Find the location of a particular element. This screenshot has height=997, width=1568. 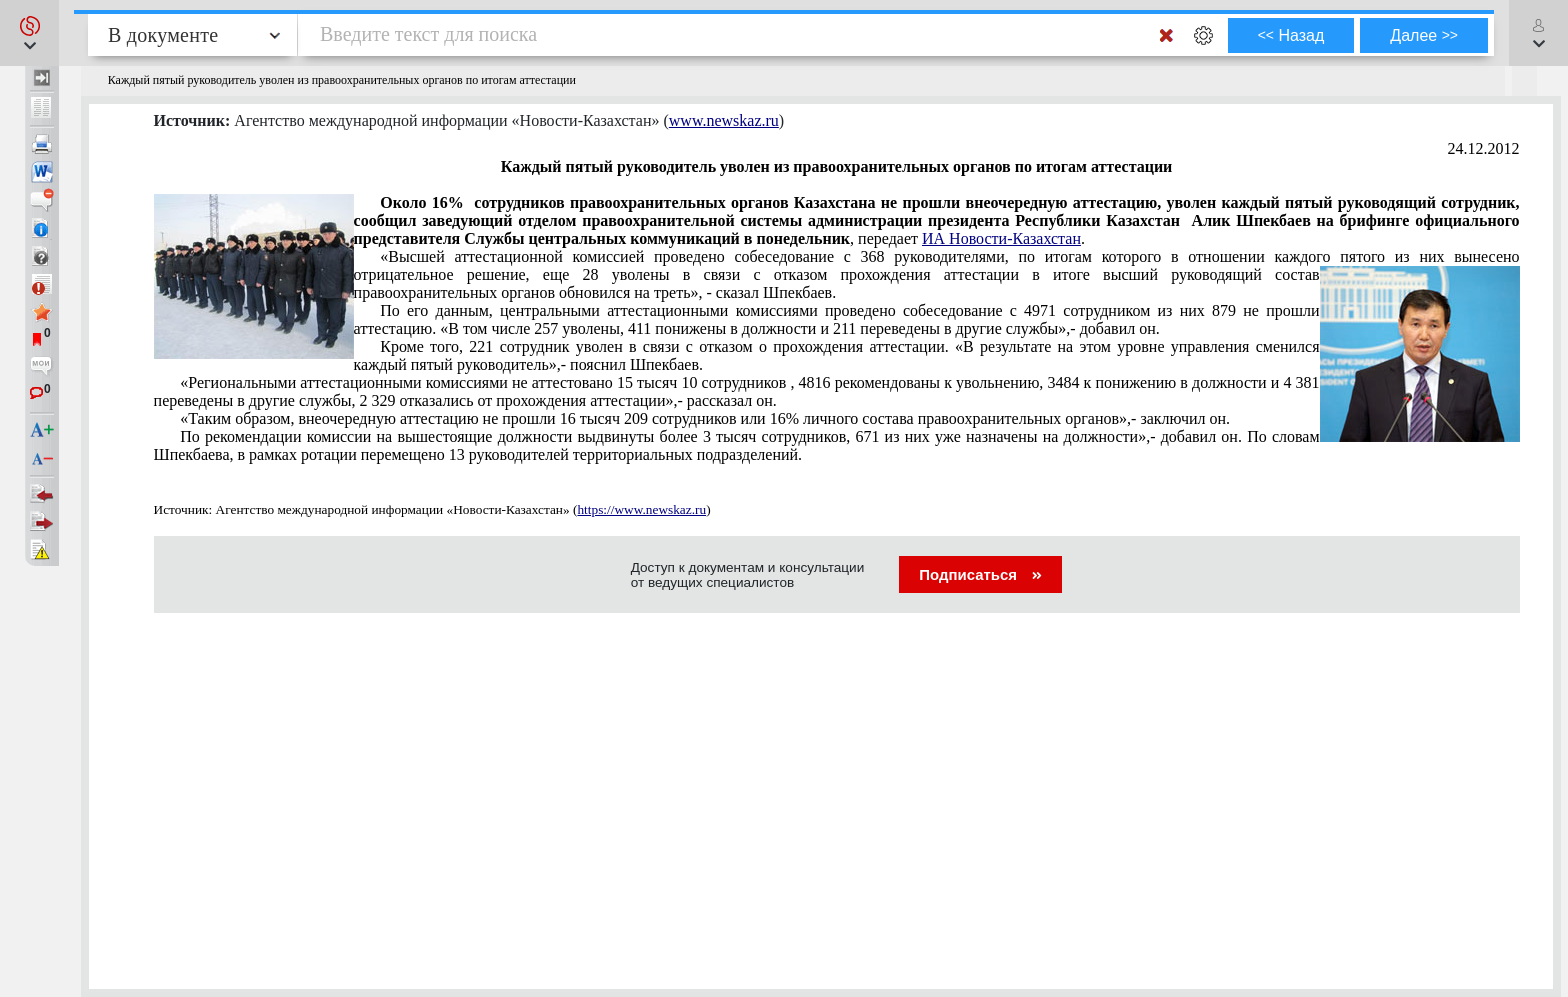

24.12.2012 is located at coordinates (1484, 148).